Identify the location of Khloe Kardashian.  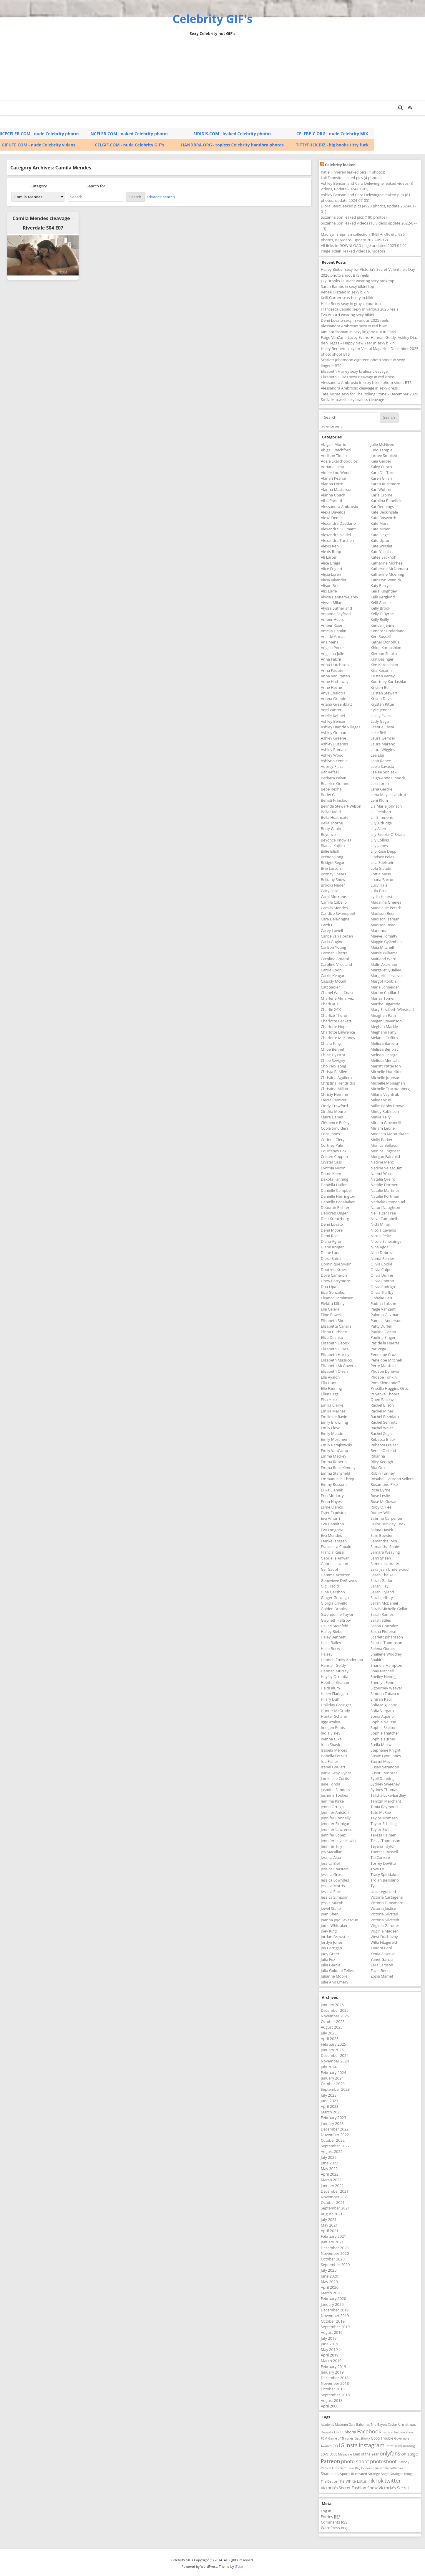
(386, 647).